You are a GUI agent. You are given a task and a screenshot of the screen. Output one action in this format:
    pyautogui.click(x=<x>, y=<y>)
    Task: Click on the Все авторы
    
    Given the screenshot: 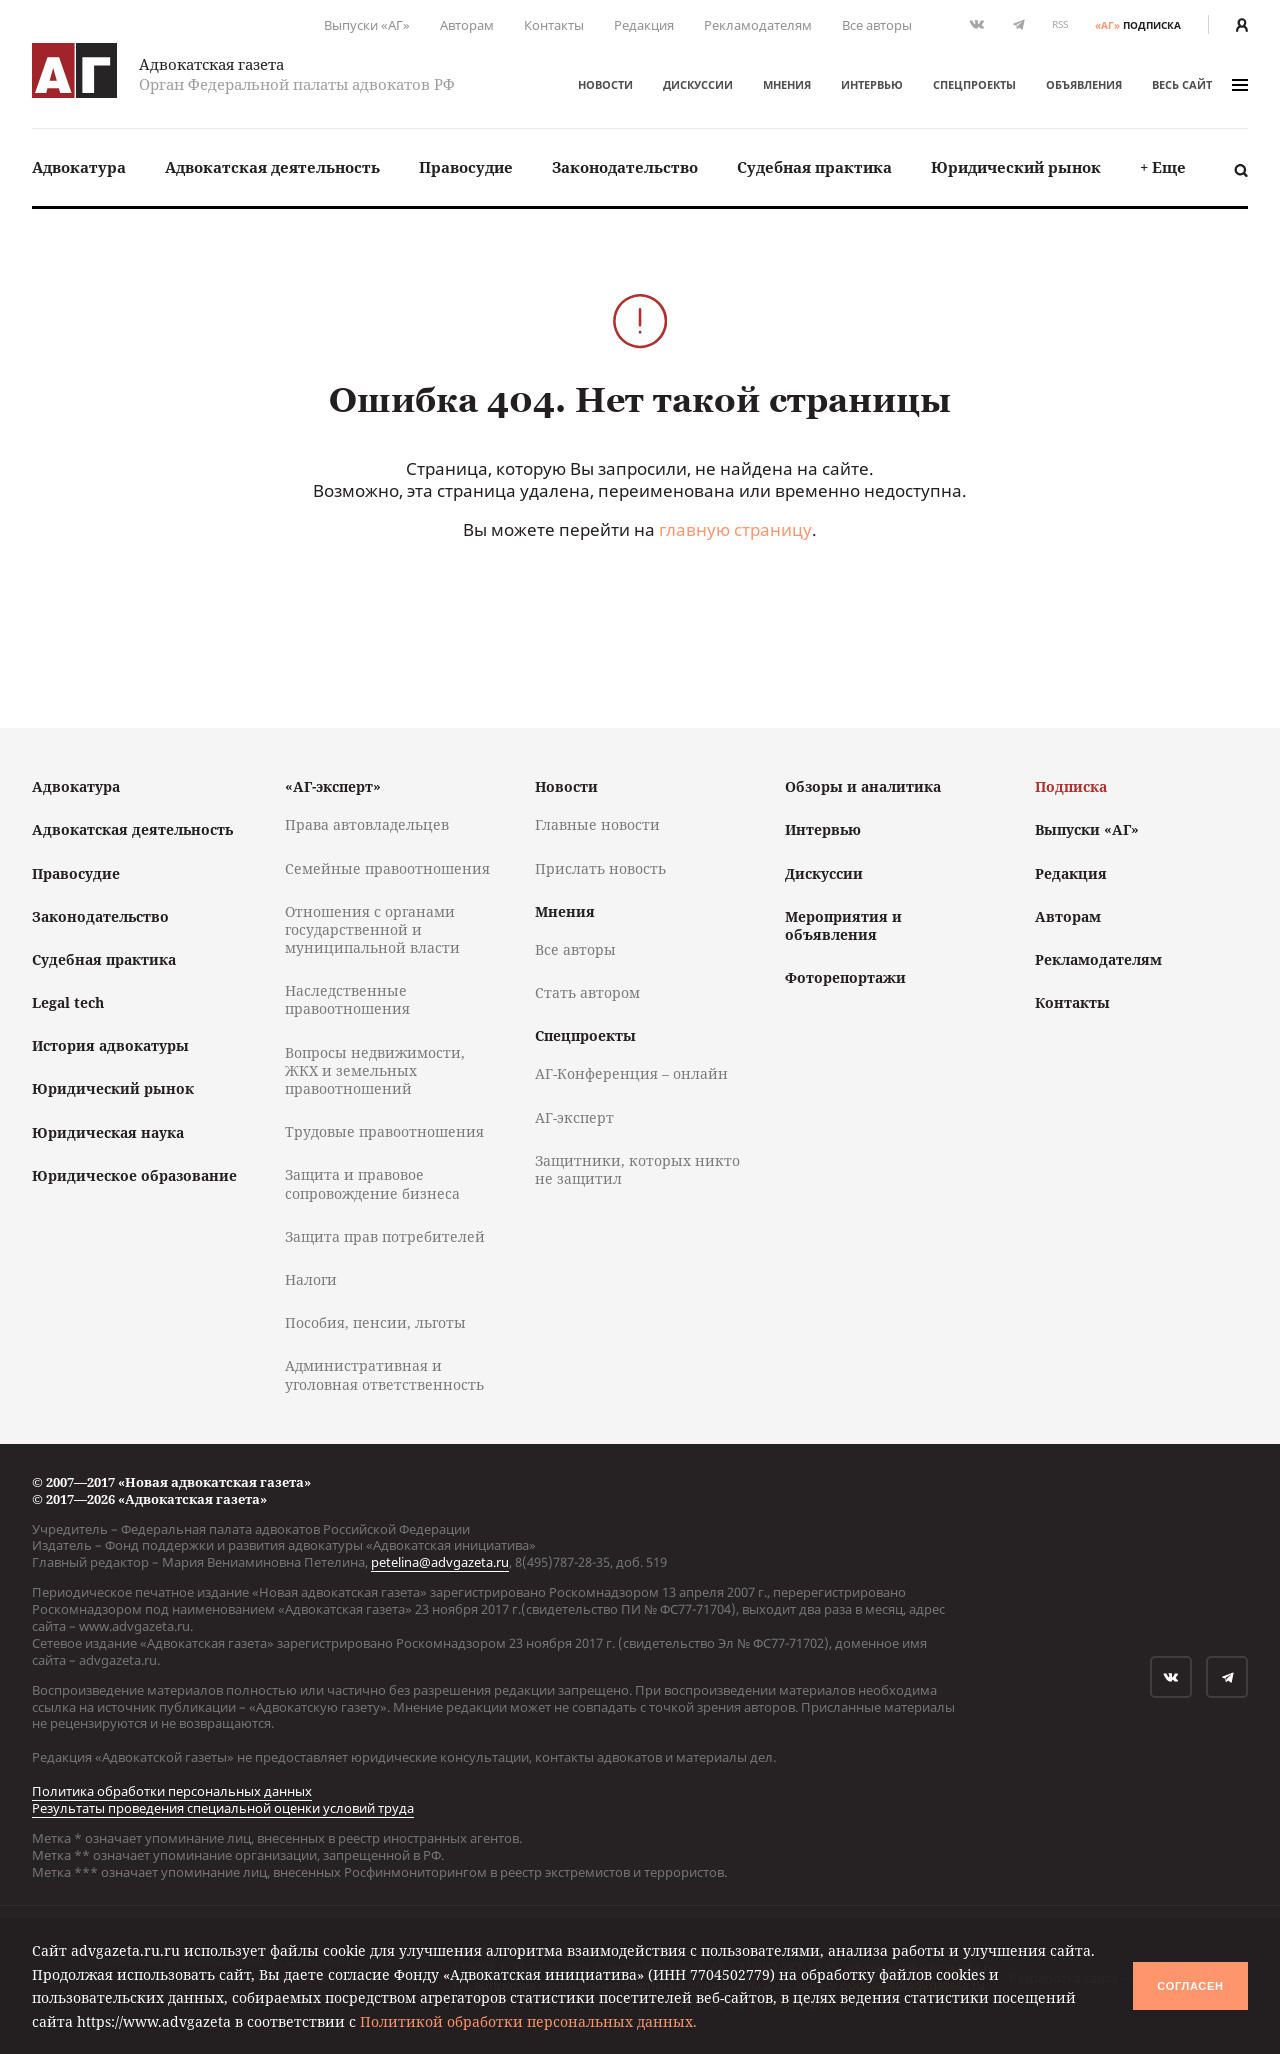 What is the action you would take?
    pyautogui.click(x=877, y=25)
    